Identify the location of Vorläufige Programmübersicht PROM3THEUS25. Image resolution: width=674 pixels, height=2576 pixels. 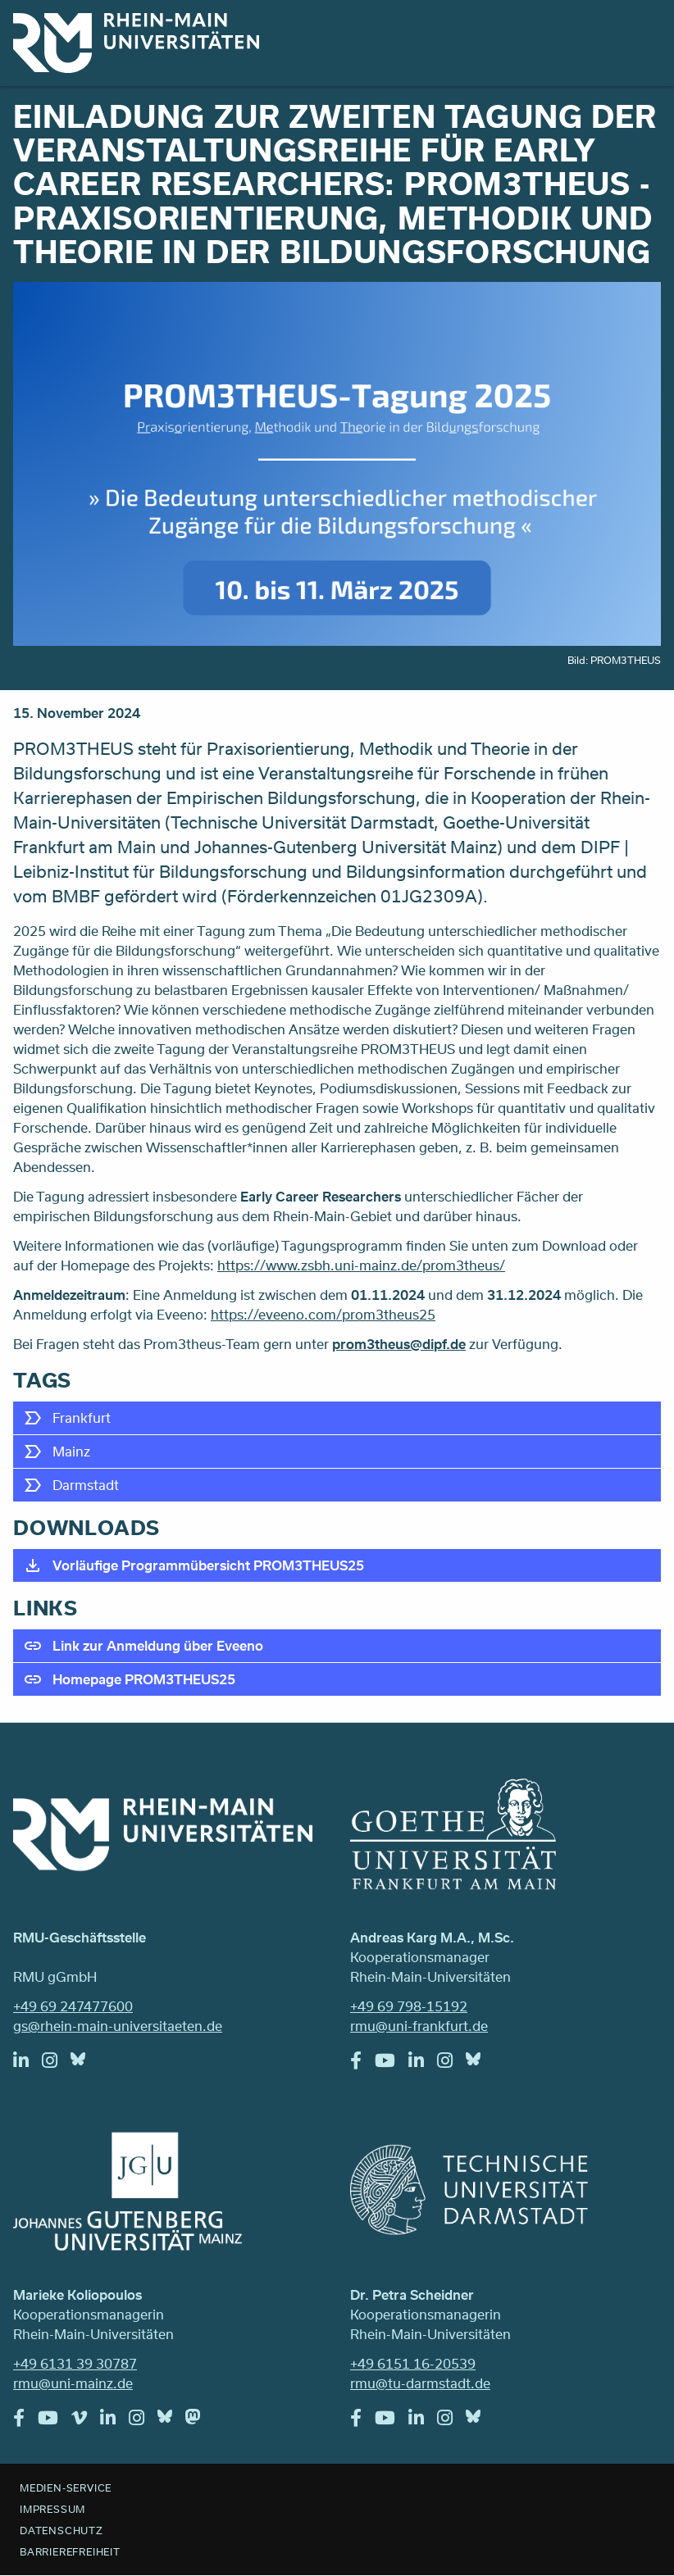
(208, 1565).